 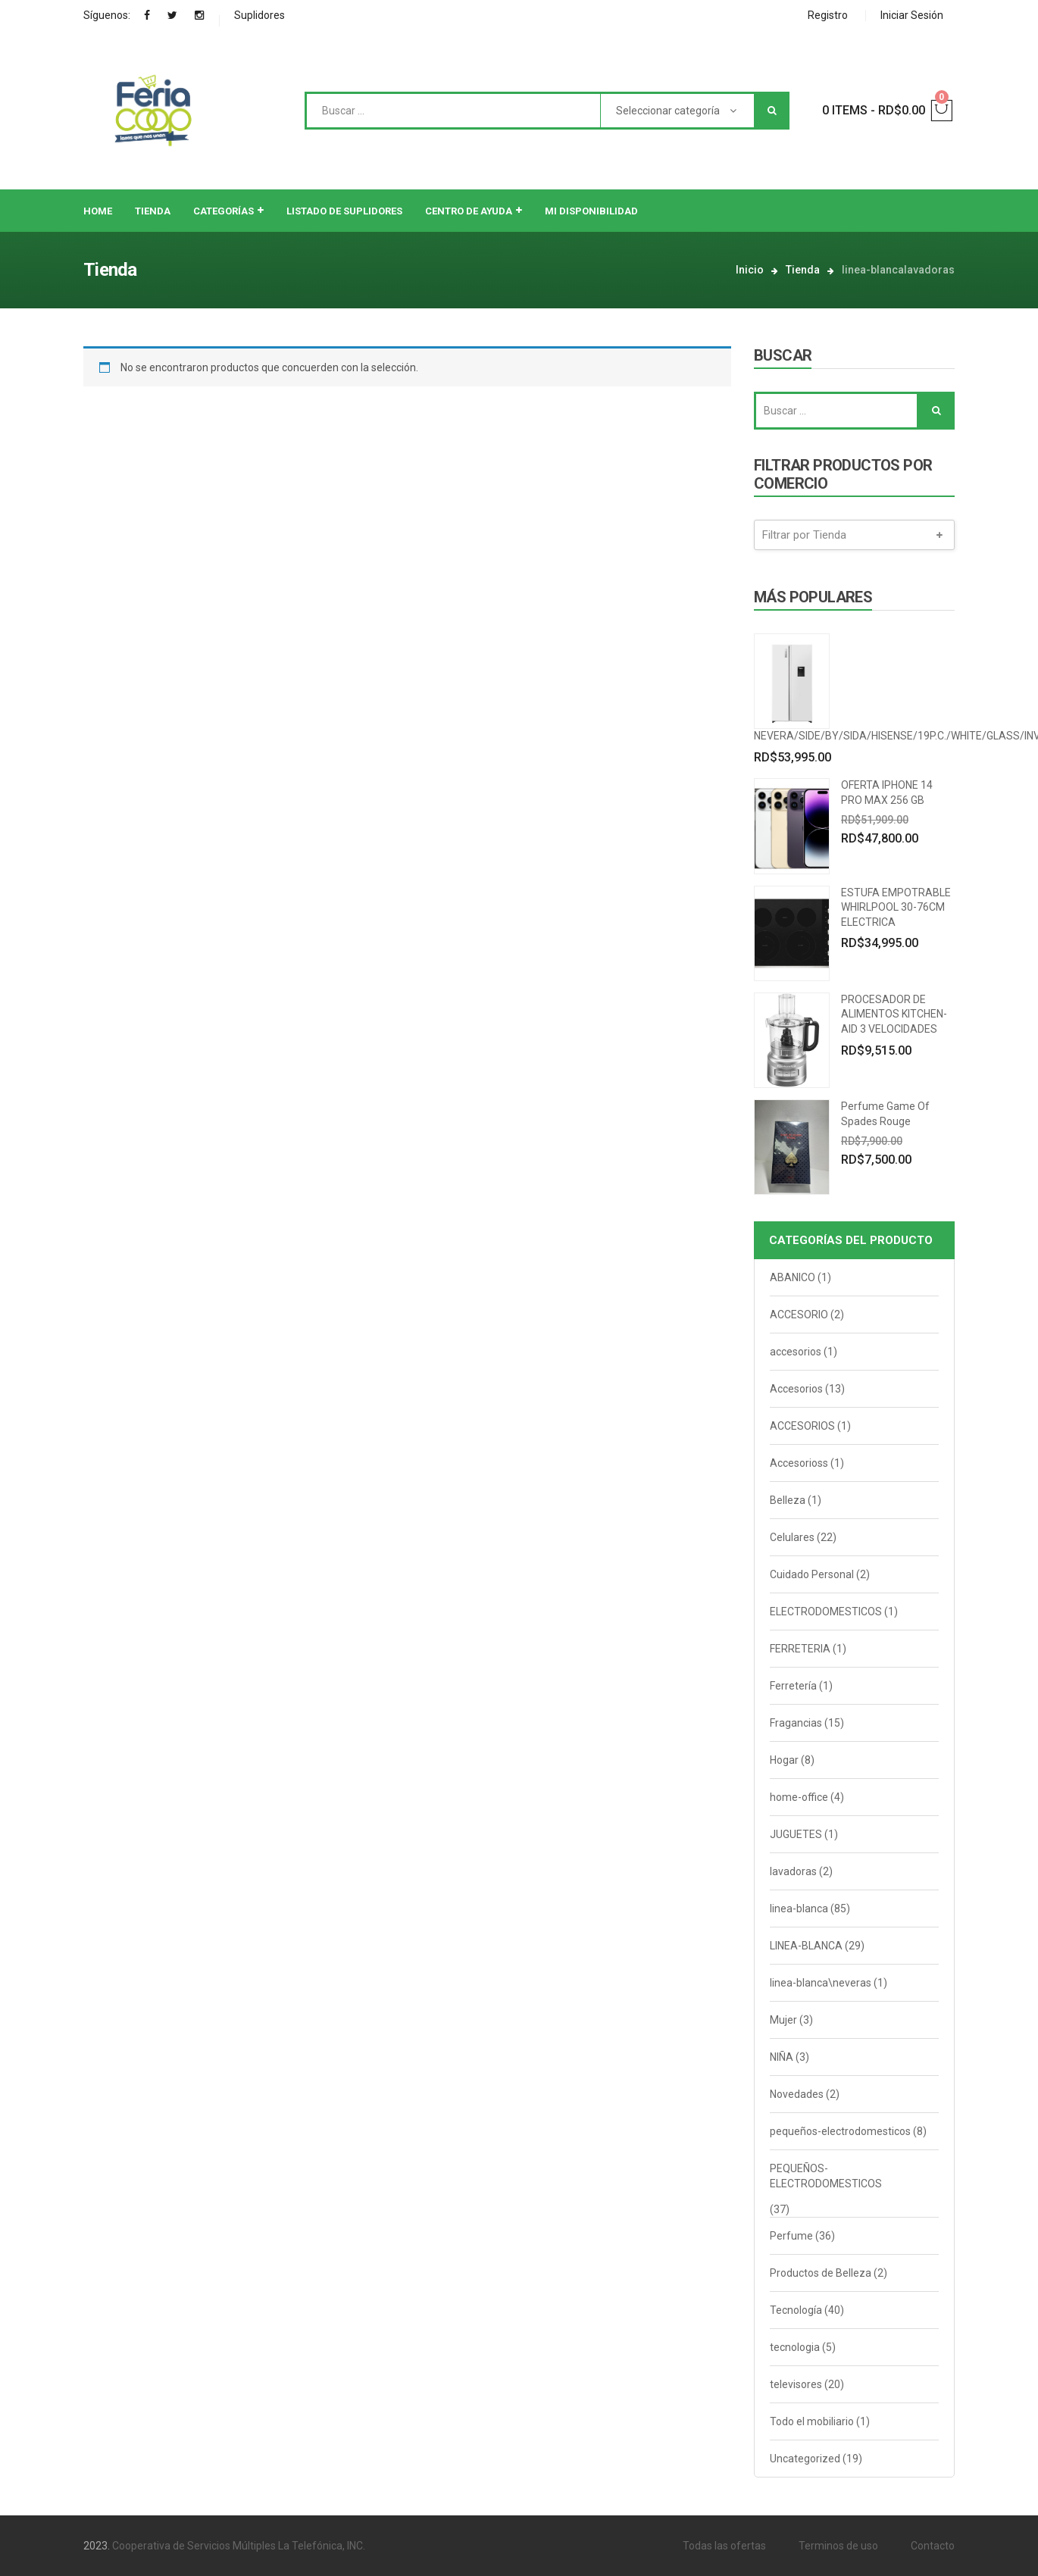 I want to click on JUGUETES, so click(x=796, y=1834).